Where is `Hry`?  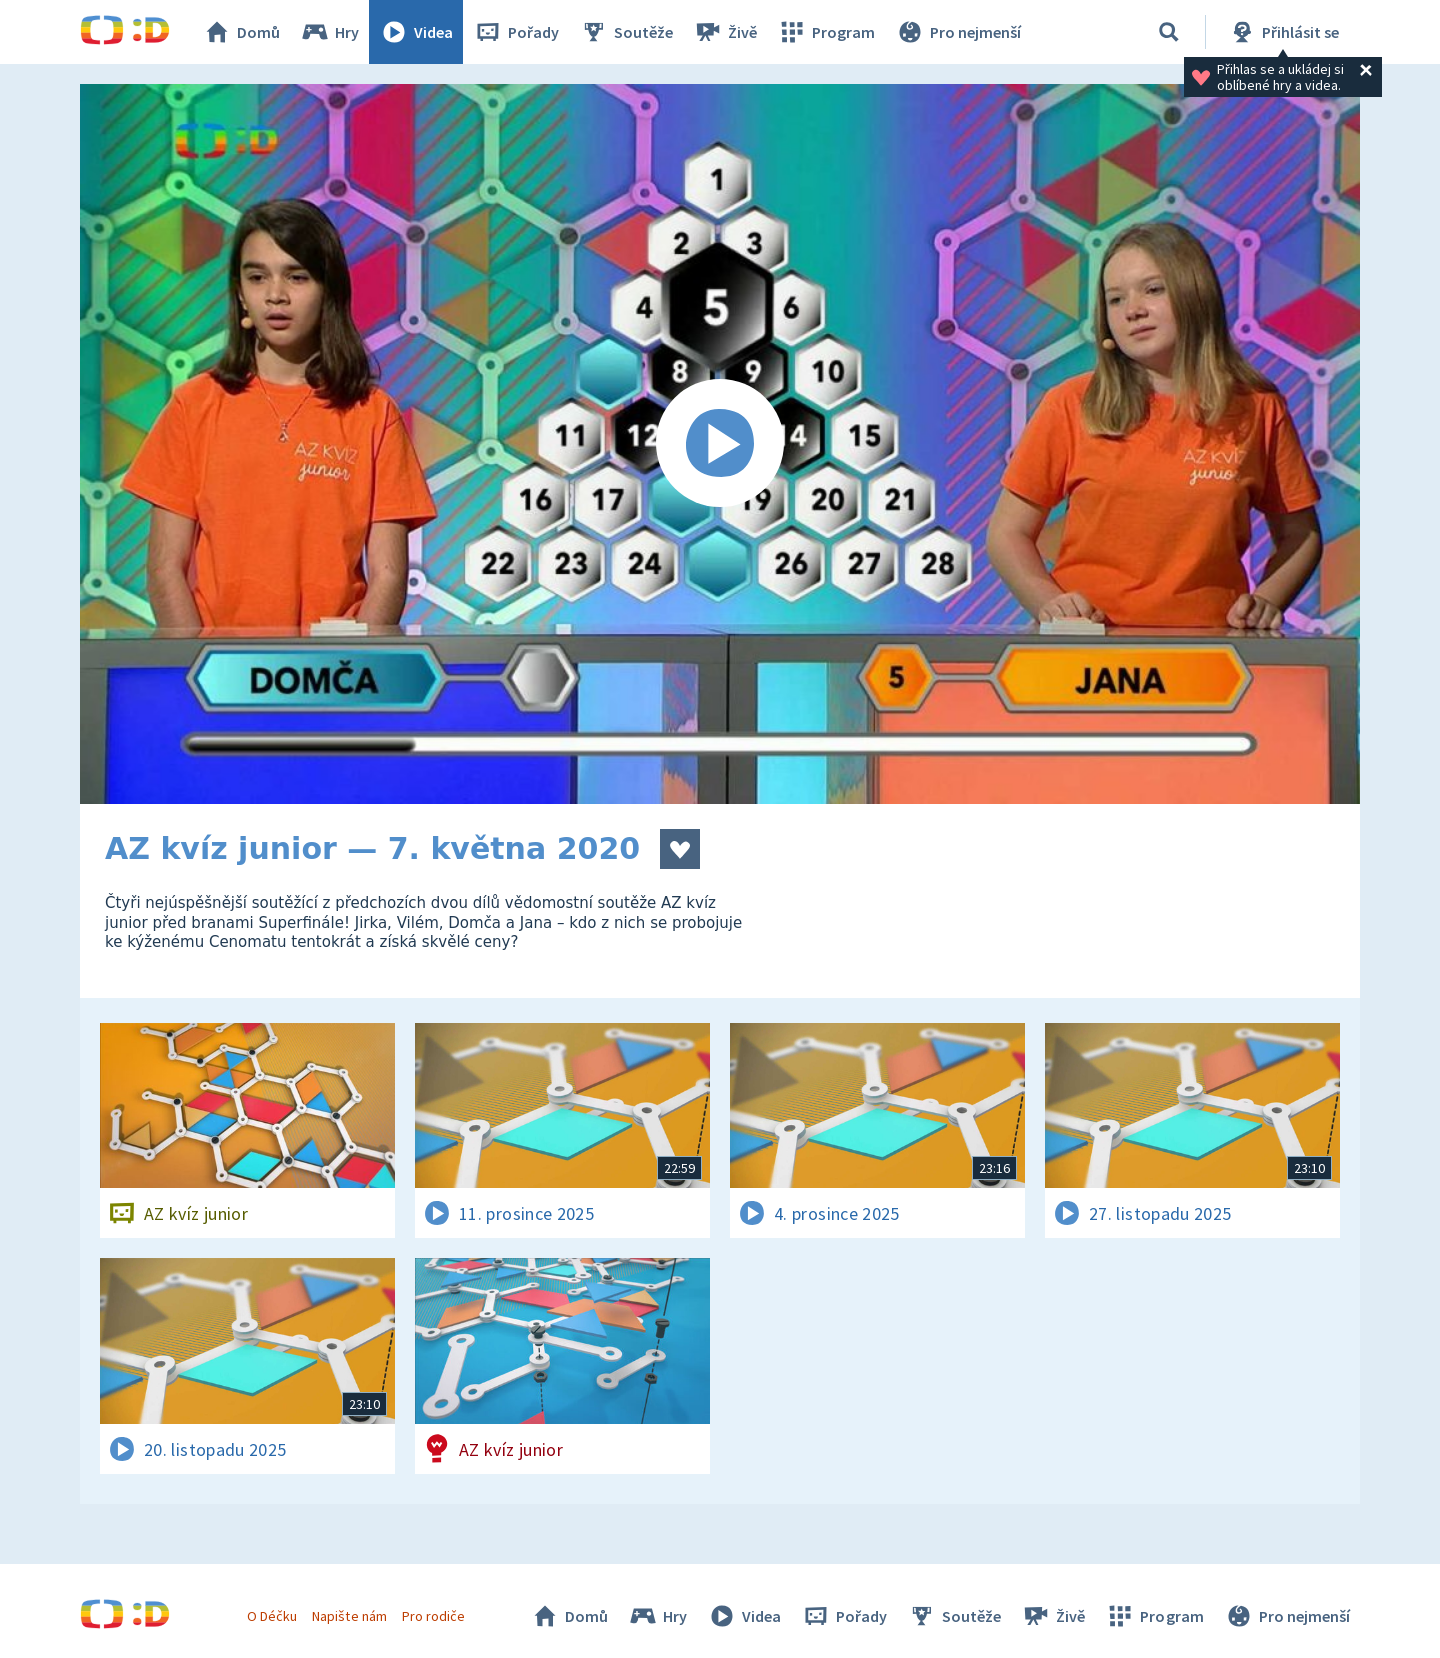 Hry is located at coordinates (329, 32).